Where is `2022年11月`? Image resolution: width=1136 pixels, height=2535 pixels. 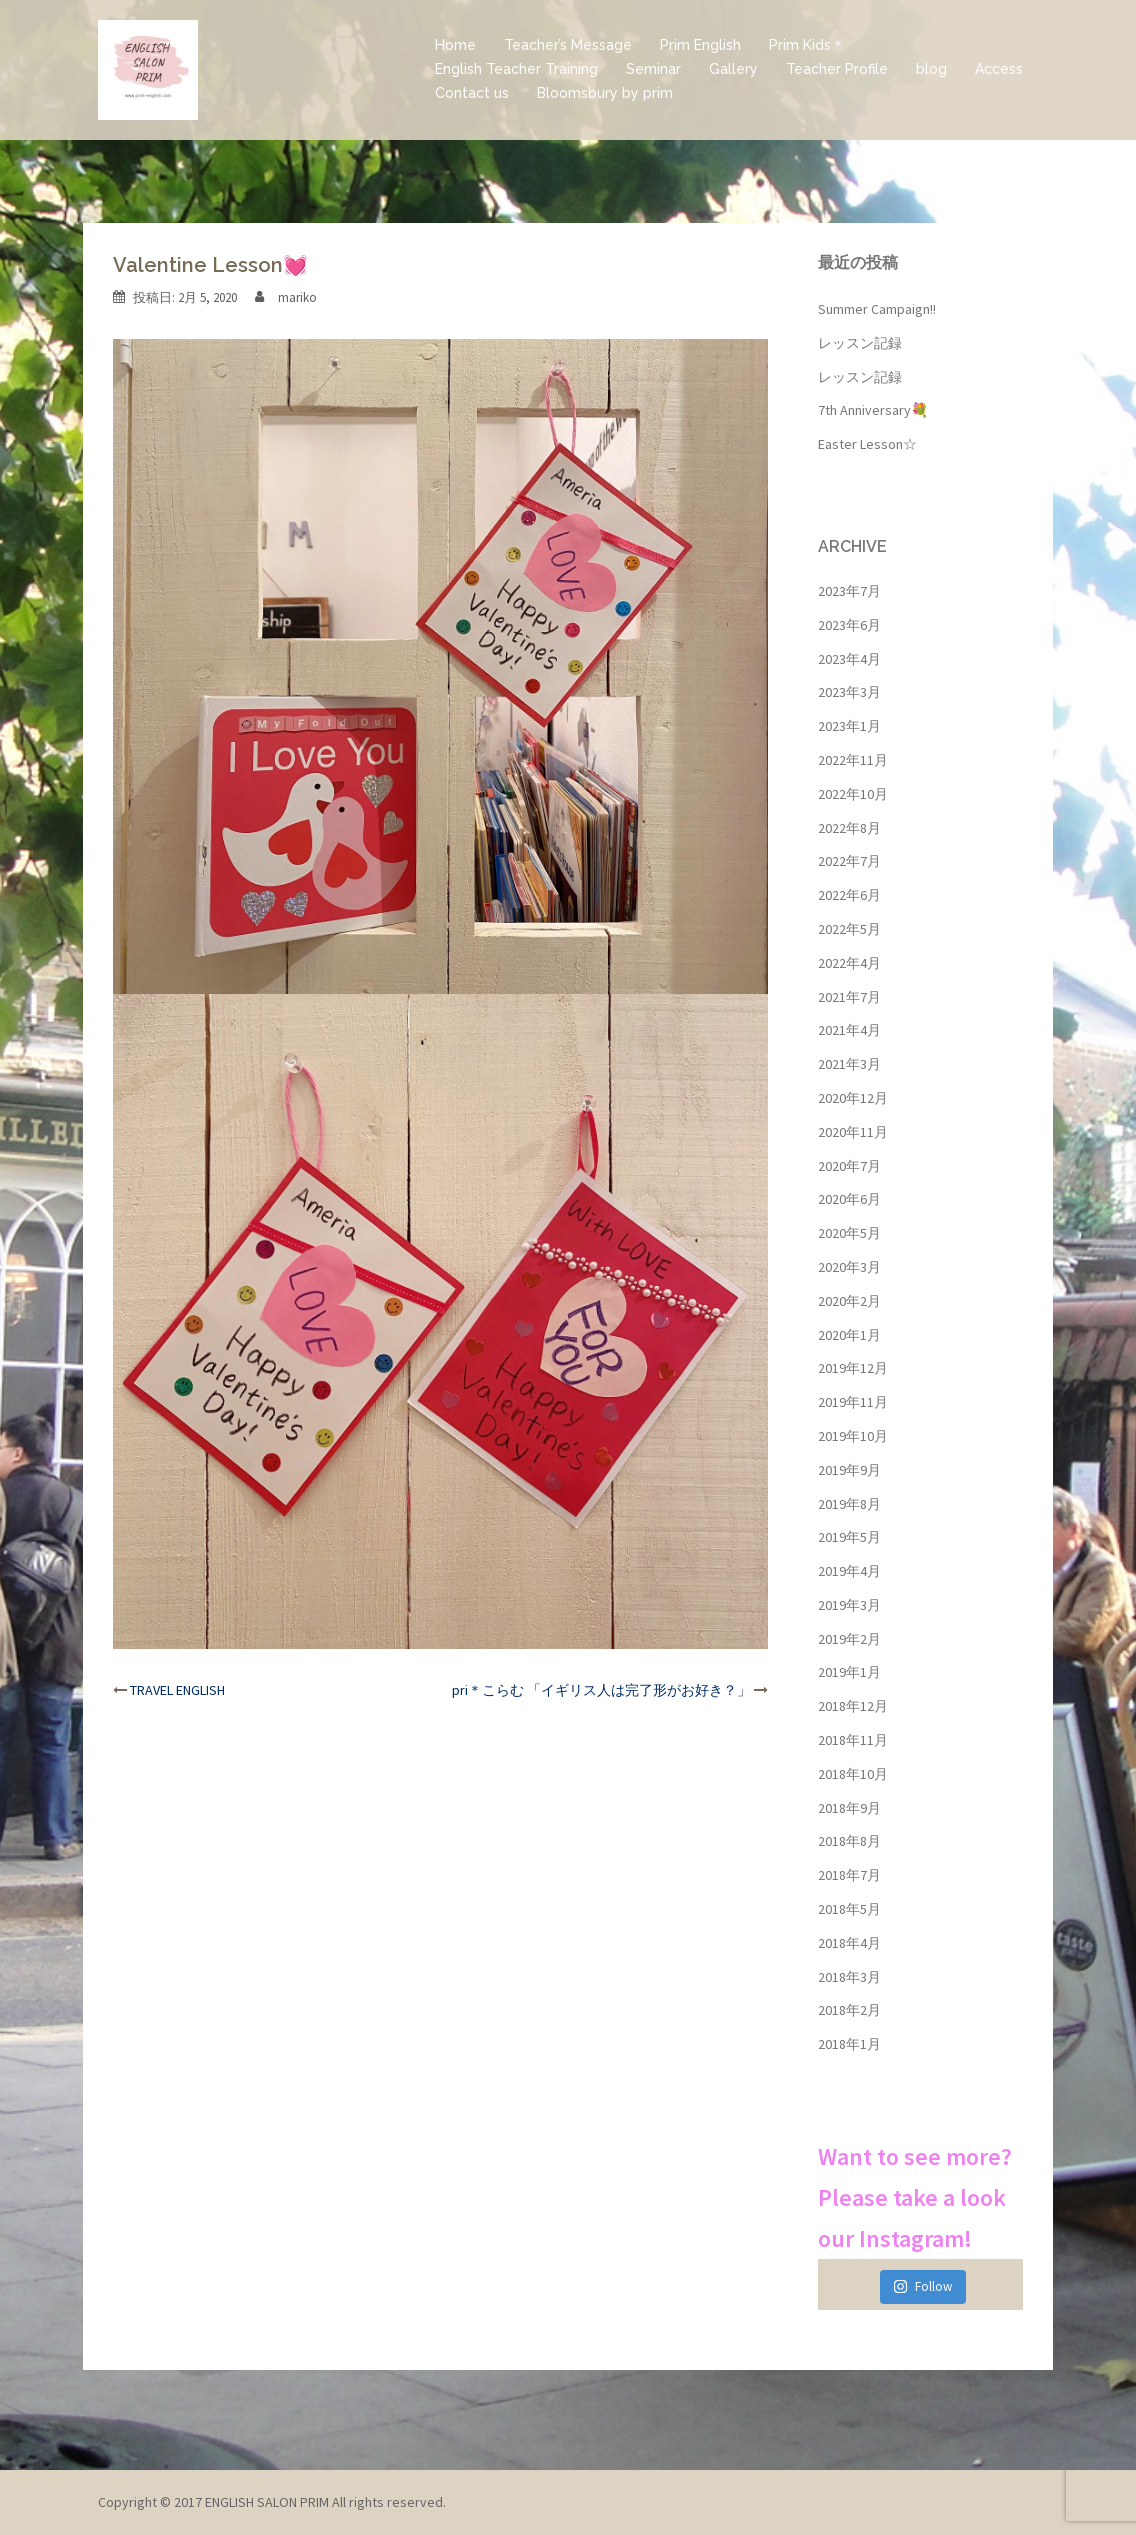
2022年11月 is located at coordinates (853, 760).